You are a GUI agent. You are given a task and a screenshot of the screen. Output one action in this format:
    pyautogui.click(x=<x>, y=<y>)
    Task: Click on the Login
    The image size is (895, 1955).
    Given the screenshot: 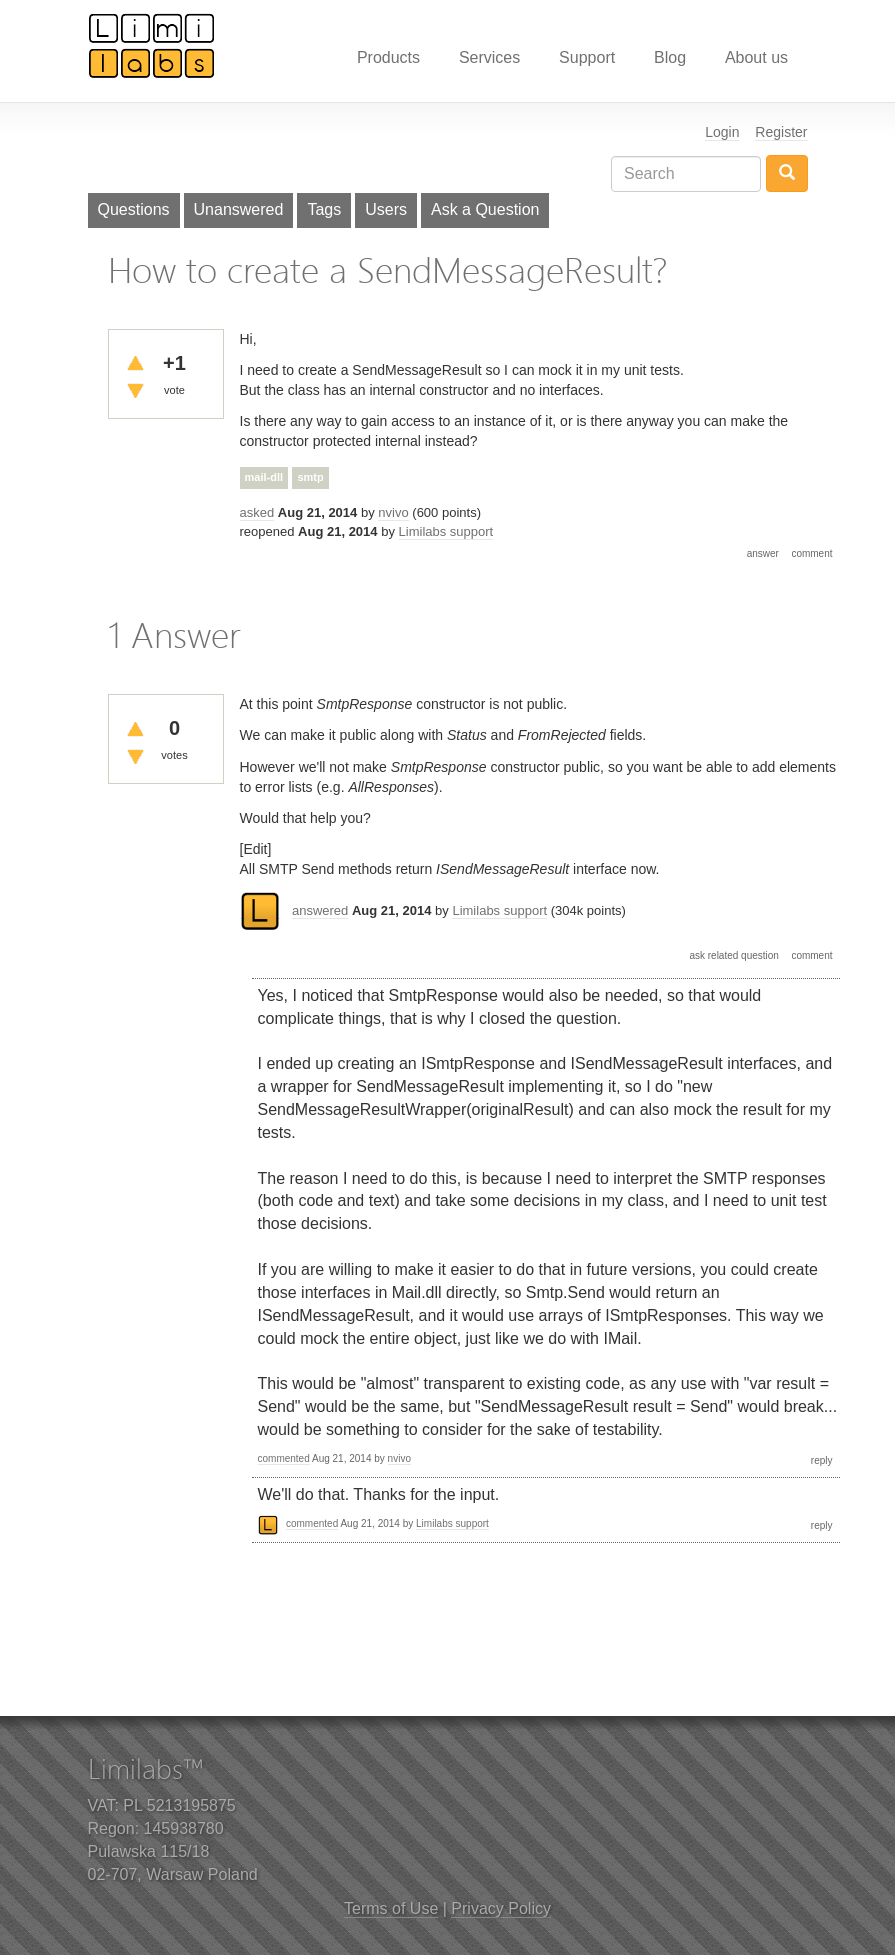 What is the action you would take?
    pyautogui.click(x=722, y=132)
    